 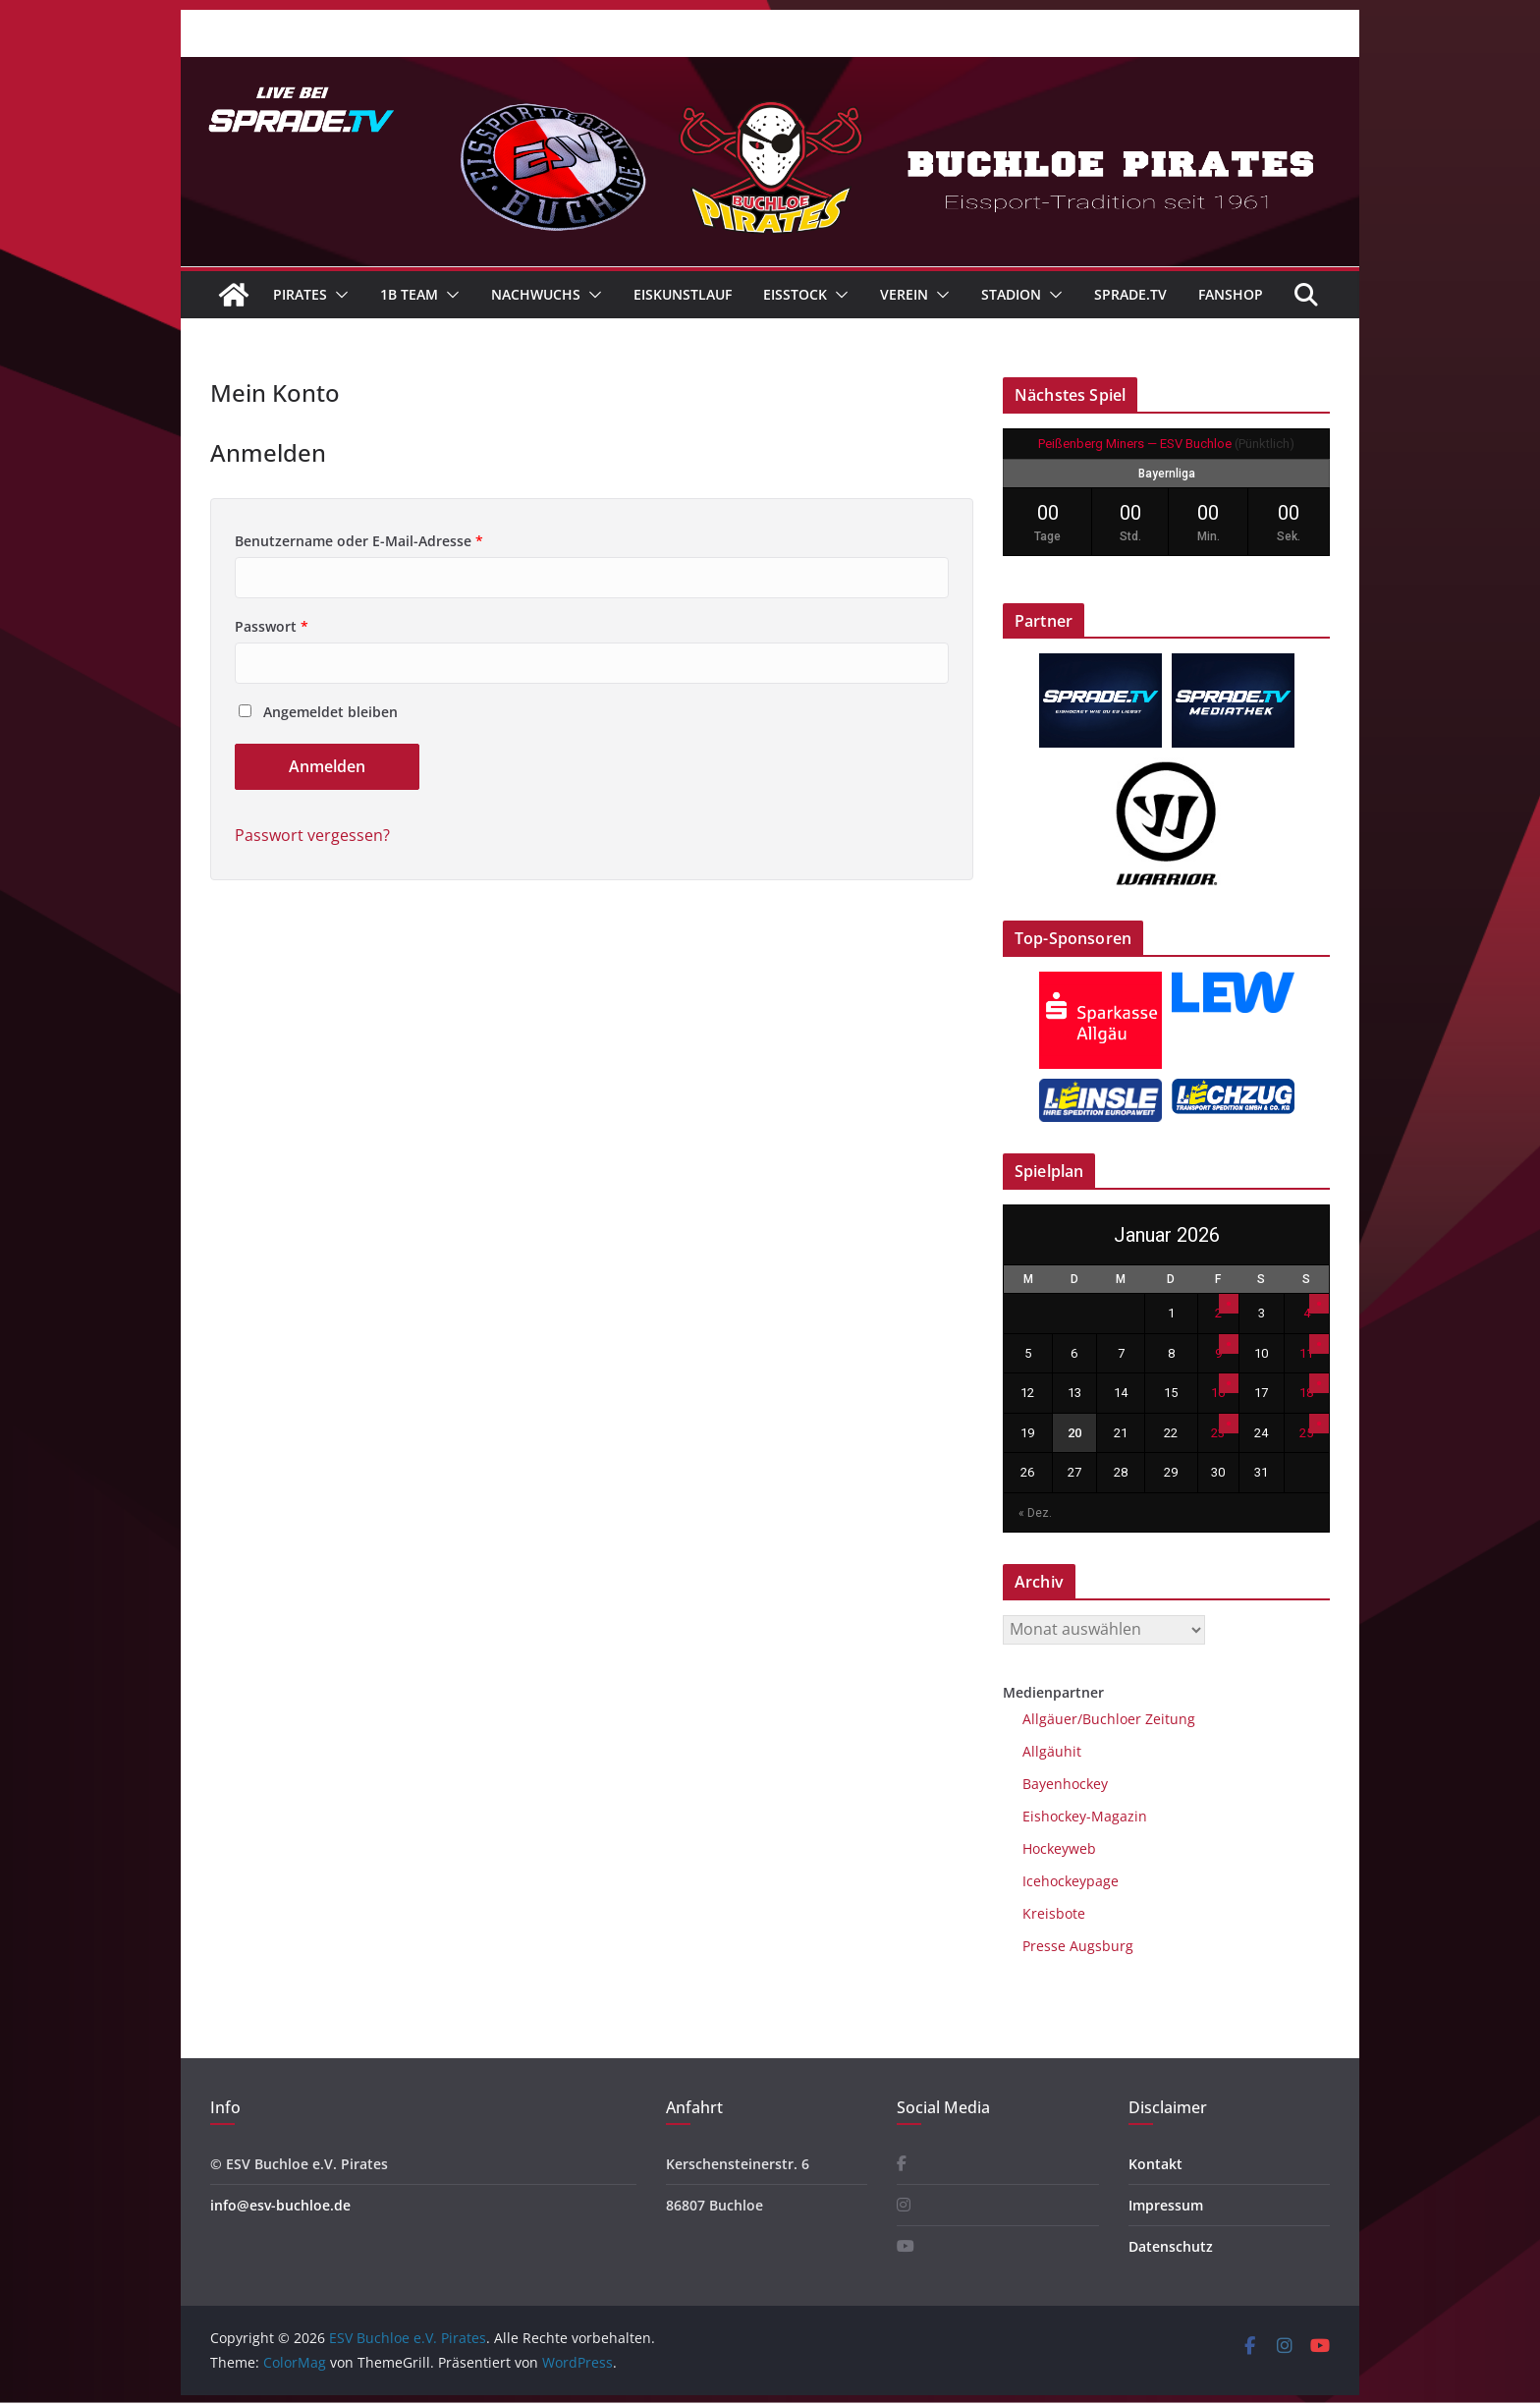 I want to click on [button], so click(x=338, y=294).